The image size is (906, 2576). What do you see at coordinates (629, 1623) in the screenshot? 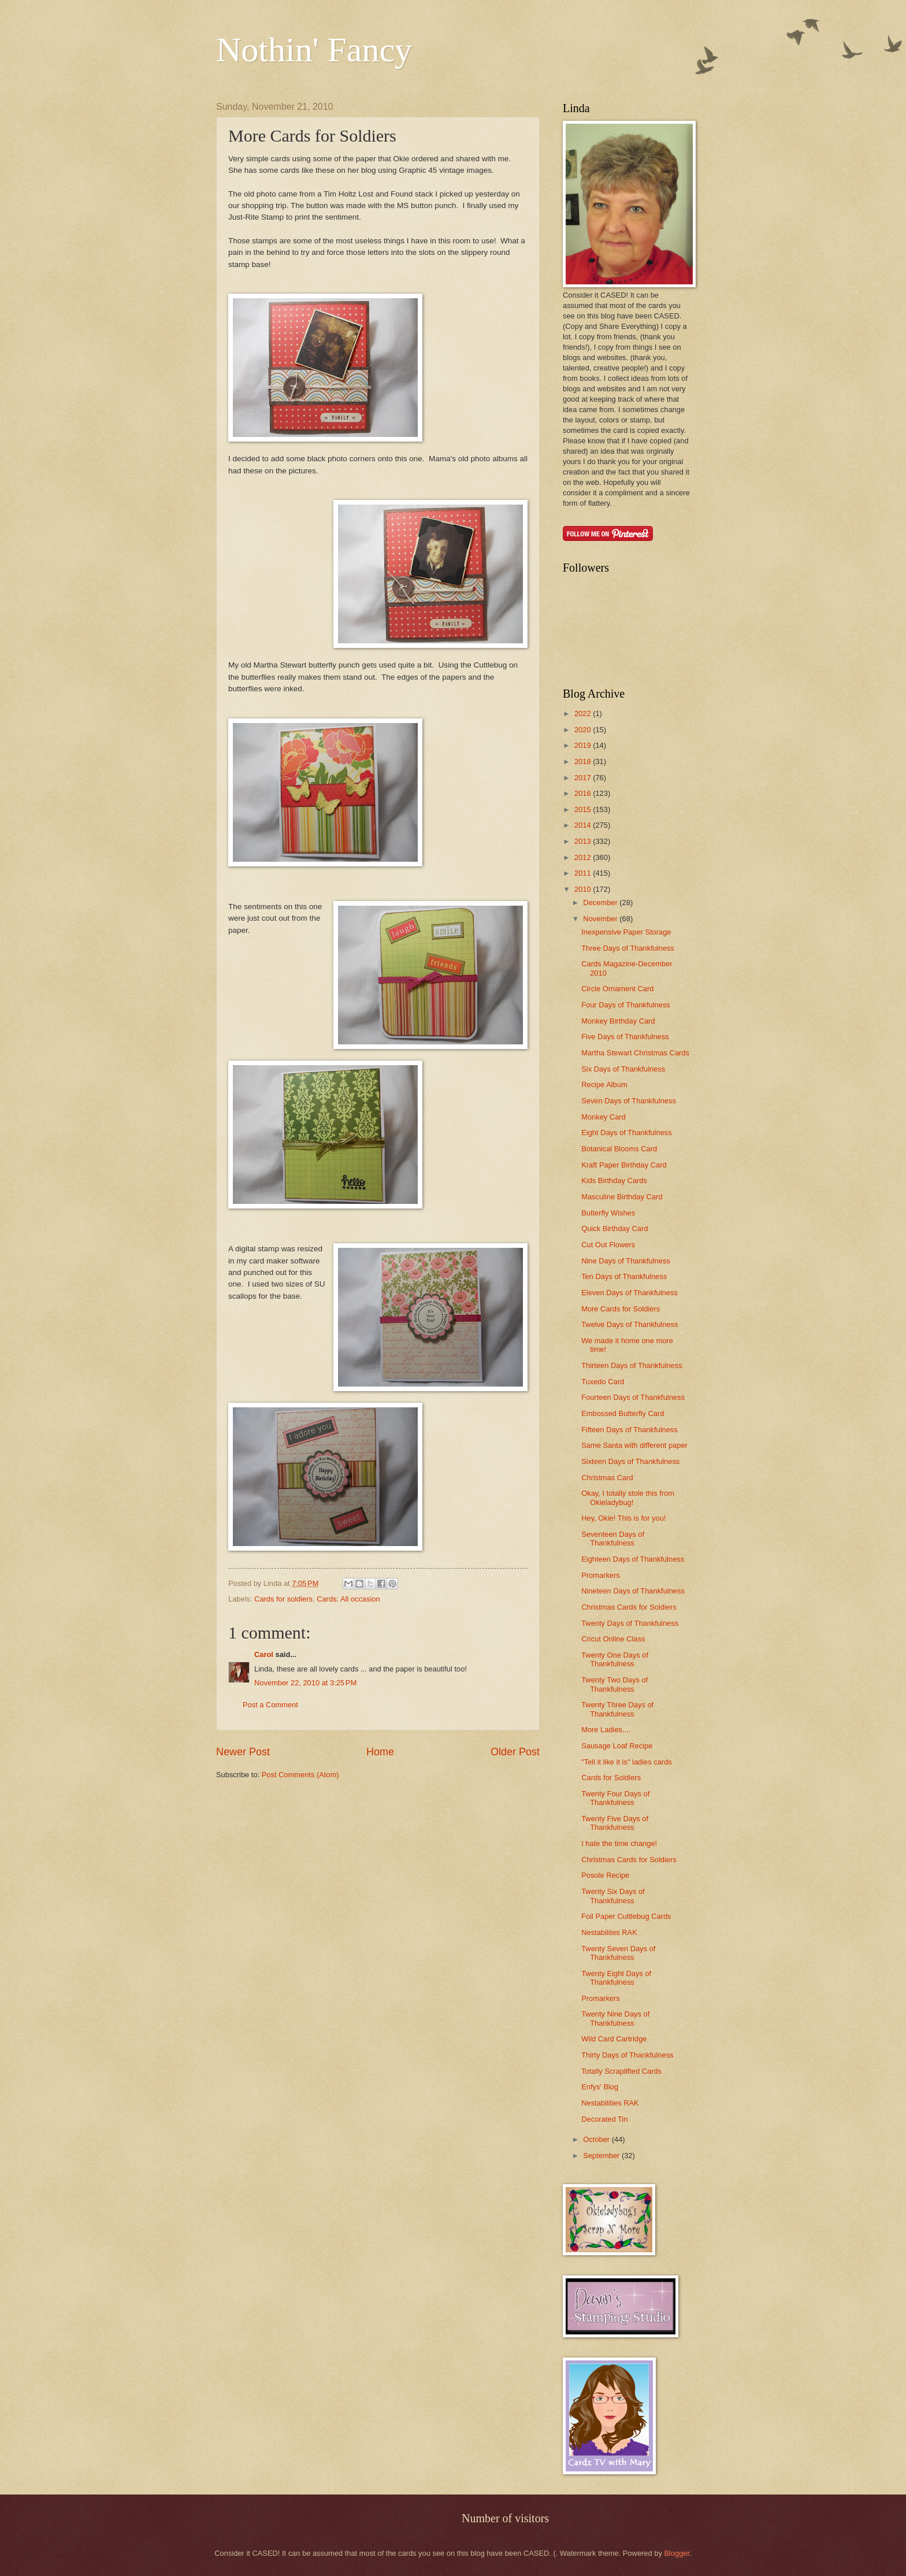
I see `Twenty Days of Thankfulness` at bounding box center [629, 1623].